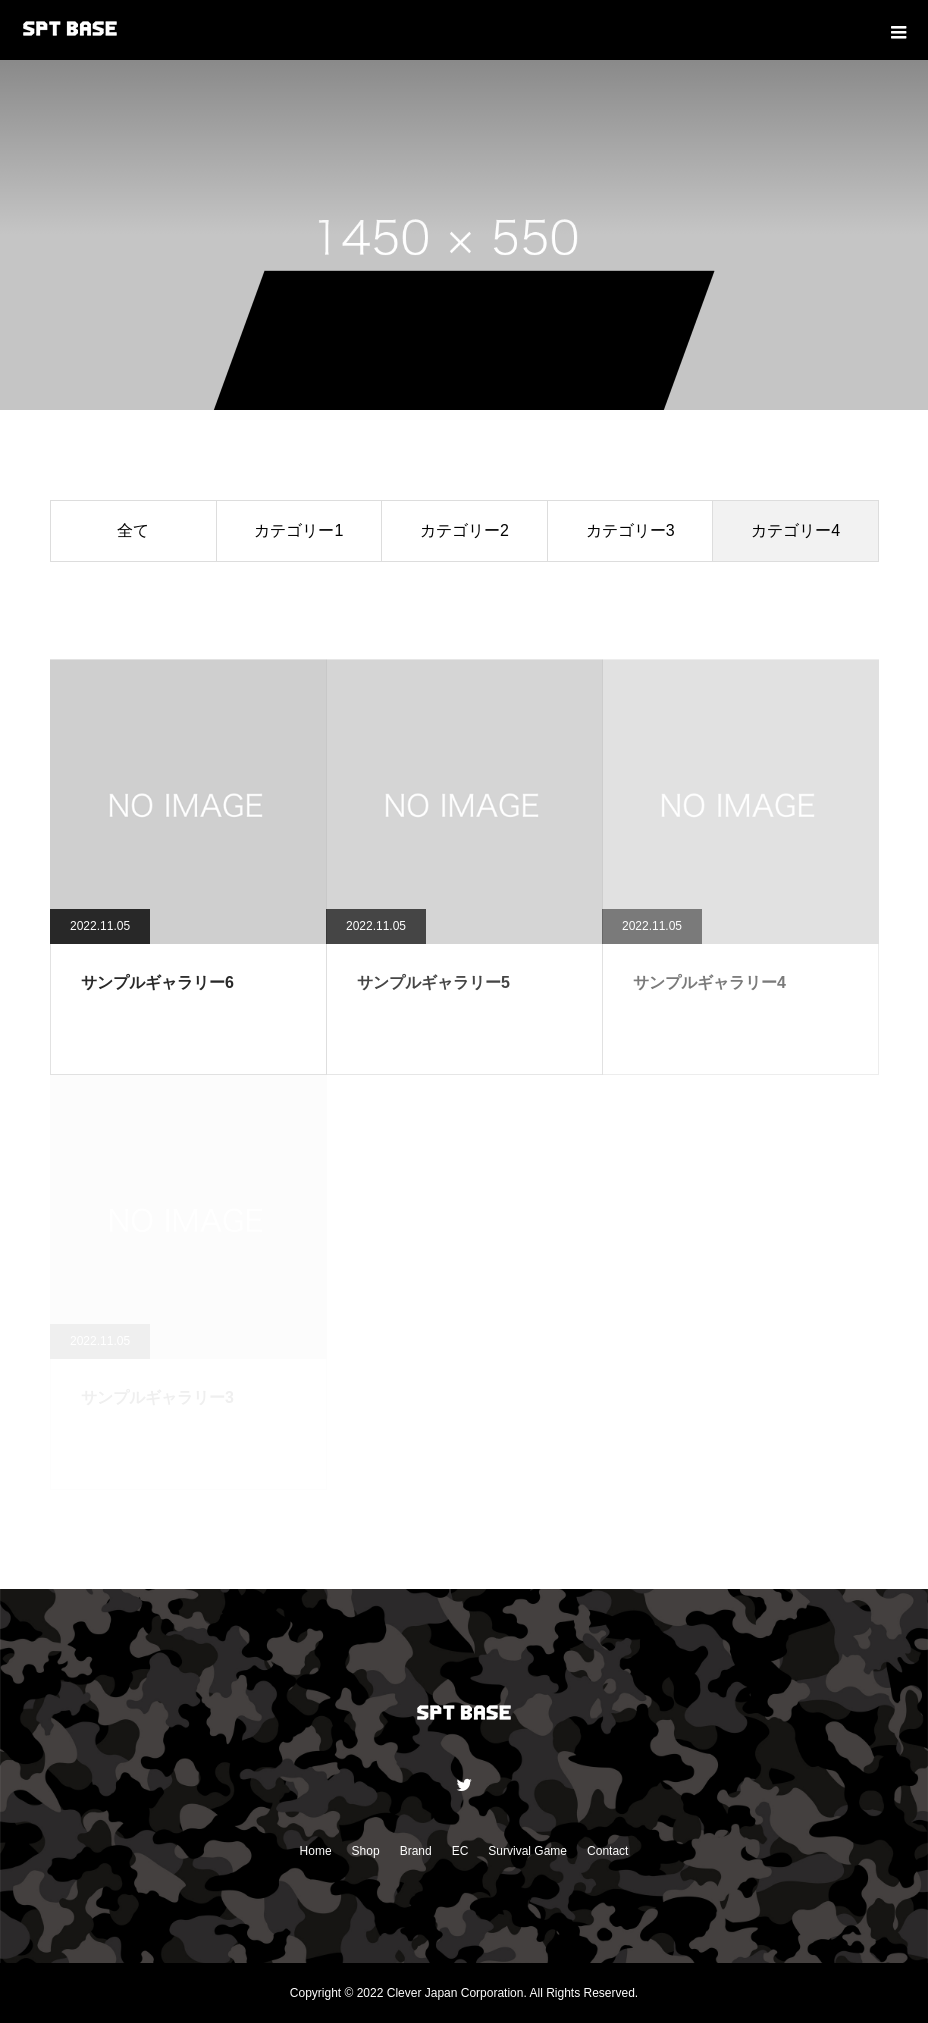 The width and height of the screenshot is (928, 2023). Describe the element at coordinates (366, 1851) in the screenshot. I see `Shop` at that location.